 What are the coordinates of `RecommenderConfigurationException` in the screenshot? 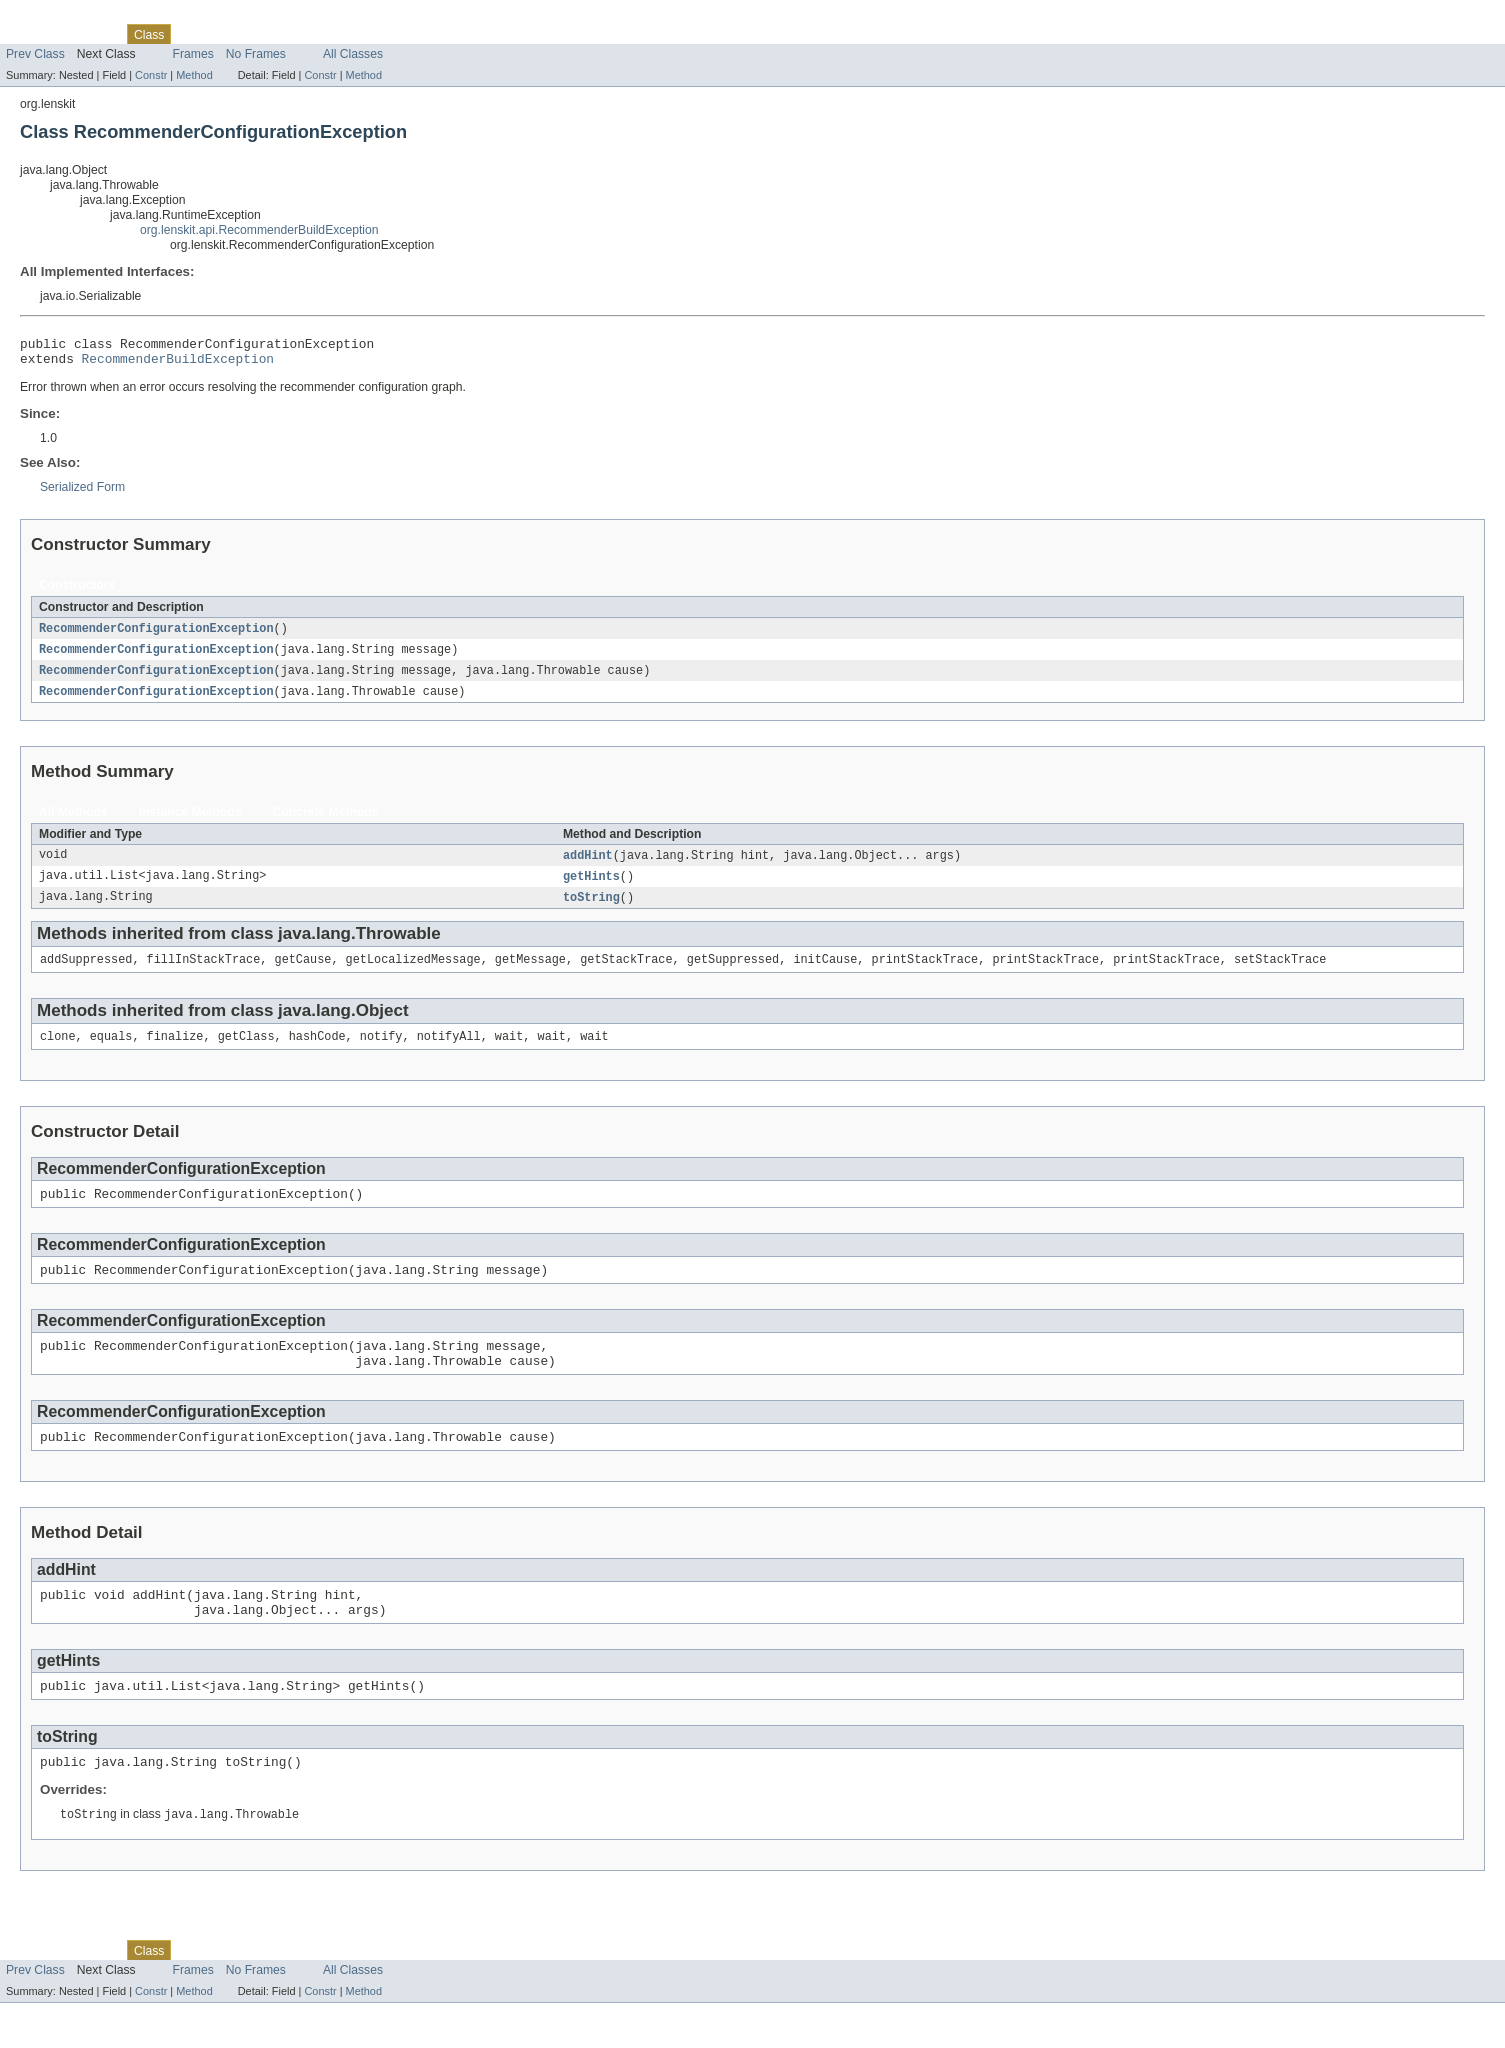 It's located at (156, 635).